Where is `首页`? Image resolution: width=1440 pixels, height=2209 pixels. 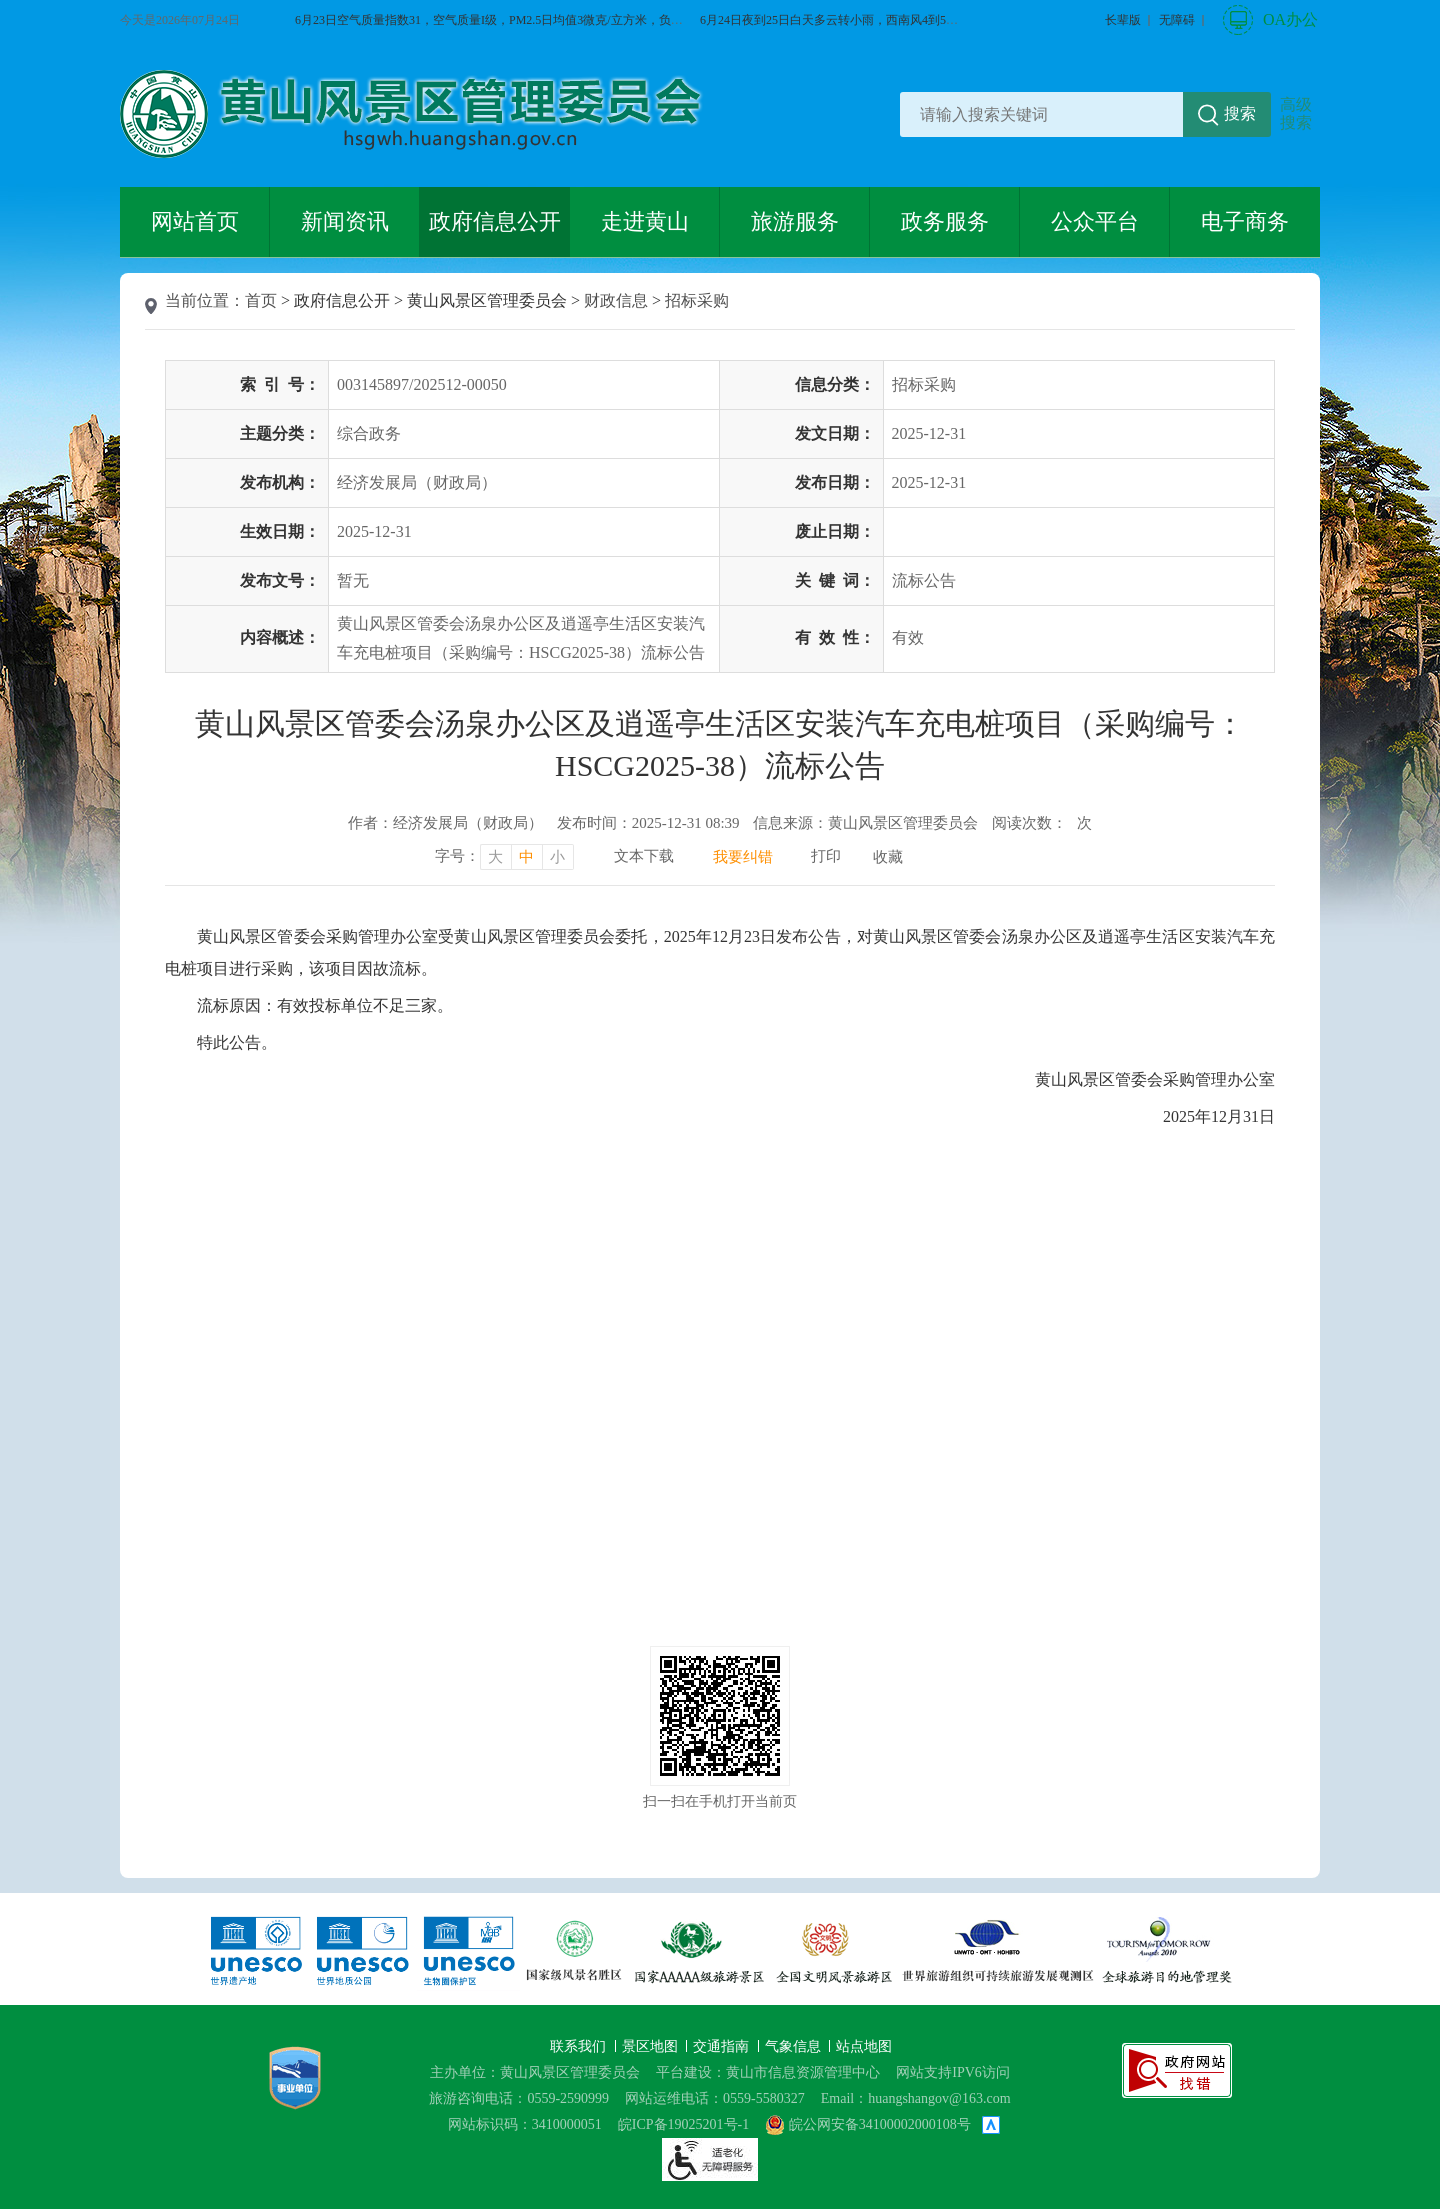
首页 is located at coordinates (261, 300).